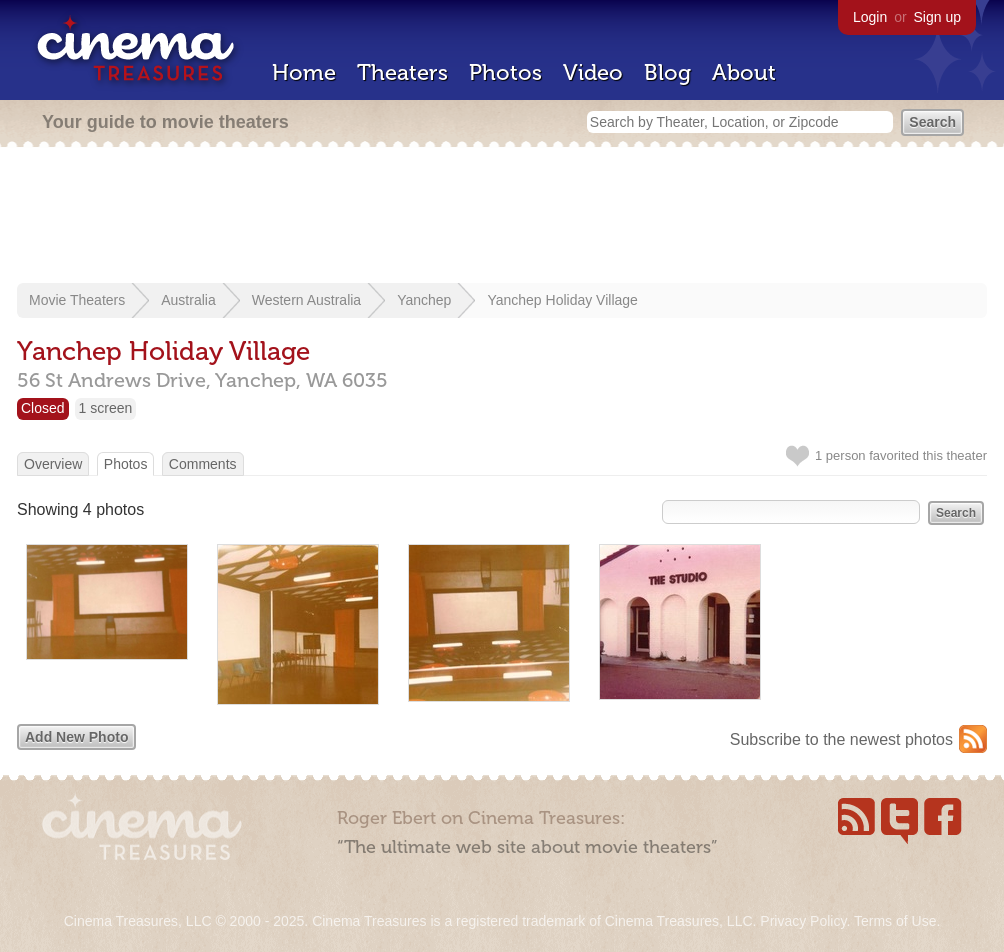 This screenshot has height=952, width=1004. What do you see at coordinates (402, 72) in the screenshot?
I see `Theaters` at bounding box center [402, 72].